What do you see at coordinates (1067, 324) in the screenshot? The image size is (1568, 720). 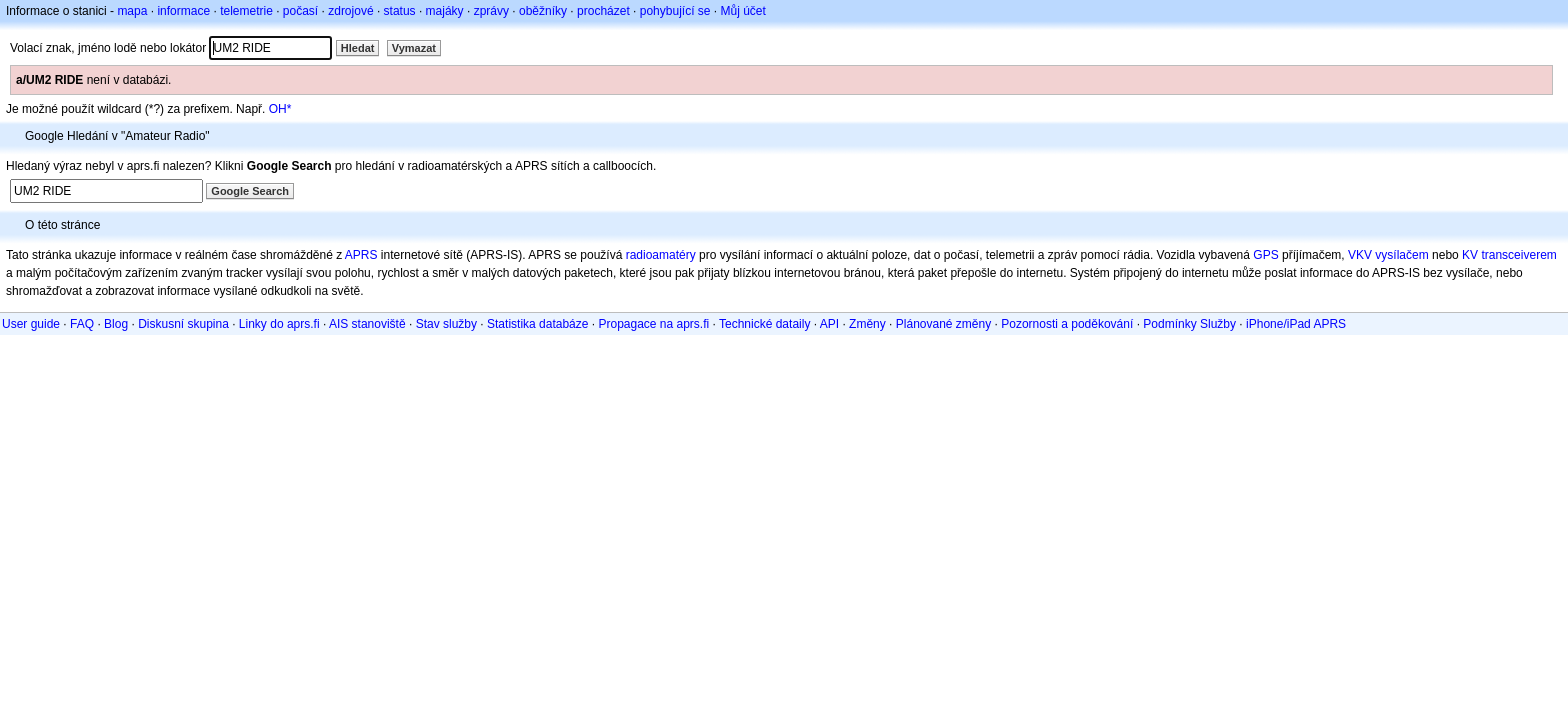 I see `Pozornosti a poděkování` at bounding box center [1067, 324].